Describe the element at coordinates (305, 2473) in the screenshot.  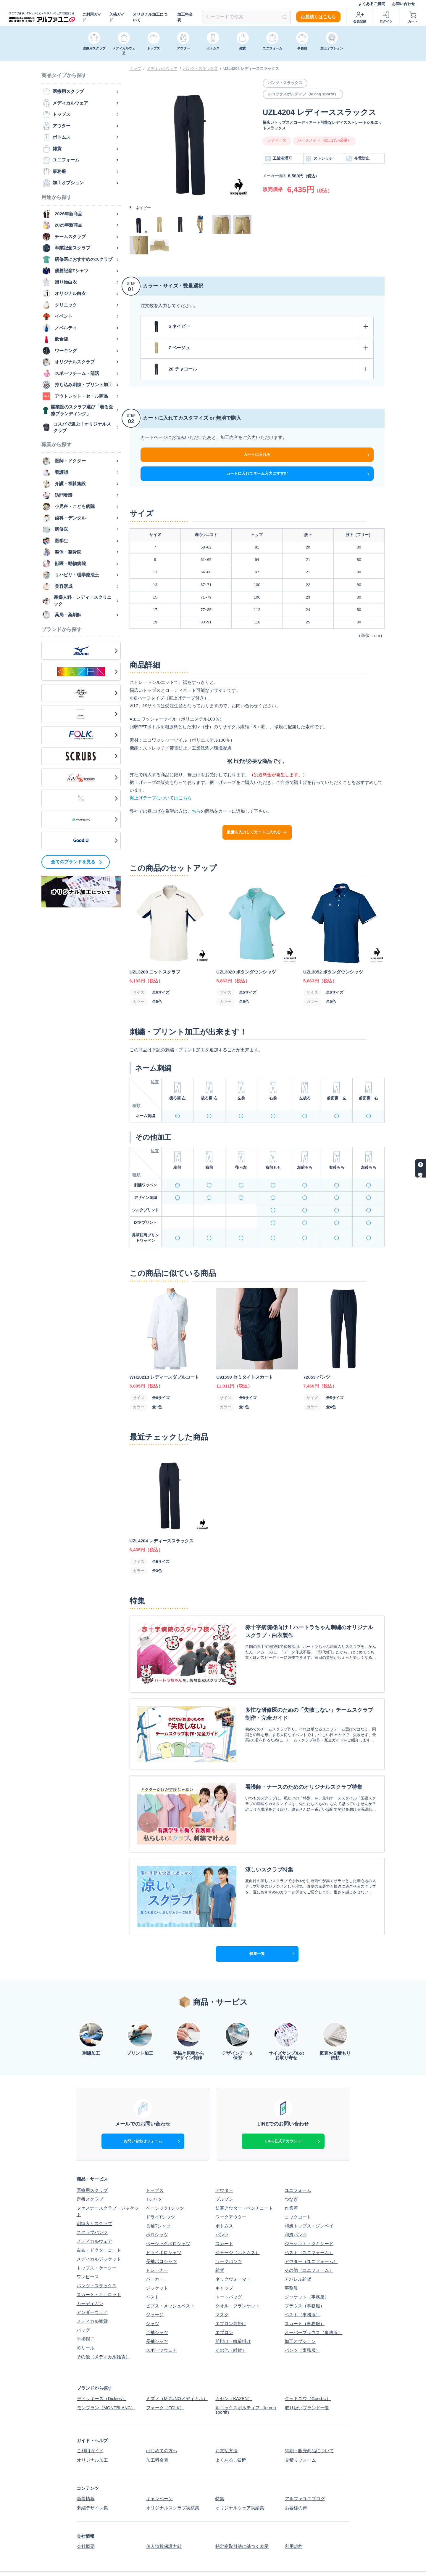
I see `アルファユニブログ` at that location.